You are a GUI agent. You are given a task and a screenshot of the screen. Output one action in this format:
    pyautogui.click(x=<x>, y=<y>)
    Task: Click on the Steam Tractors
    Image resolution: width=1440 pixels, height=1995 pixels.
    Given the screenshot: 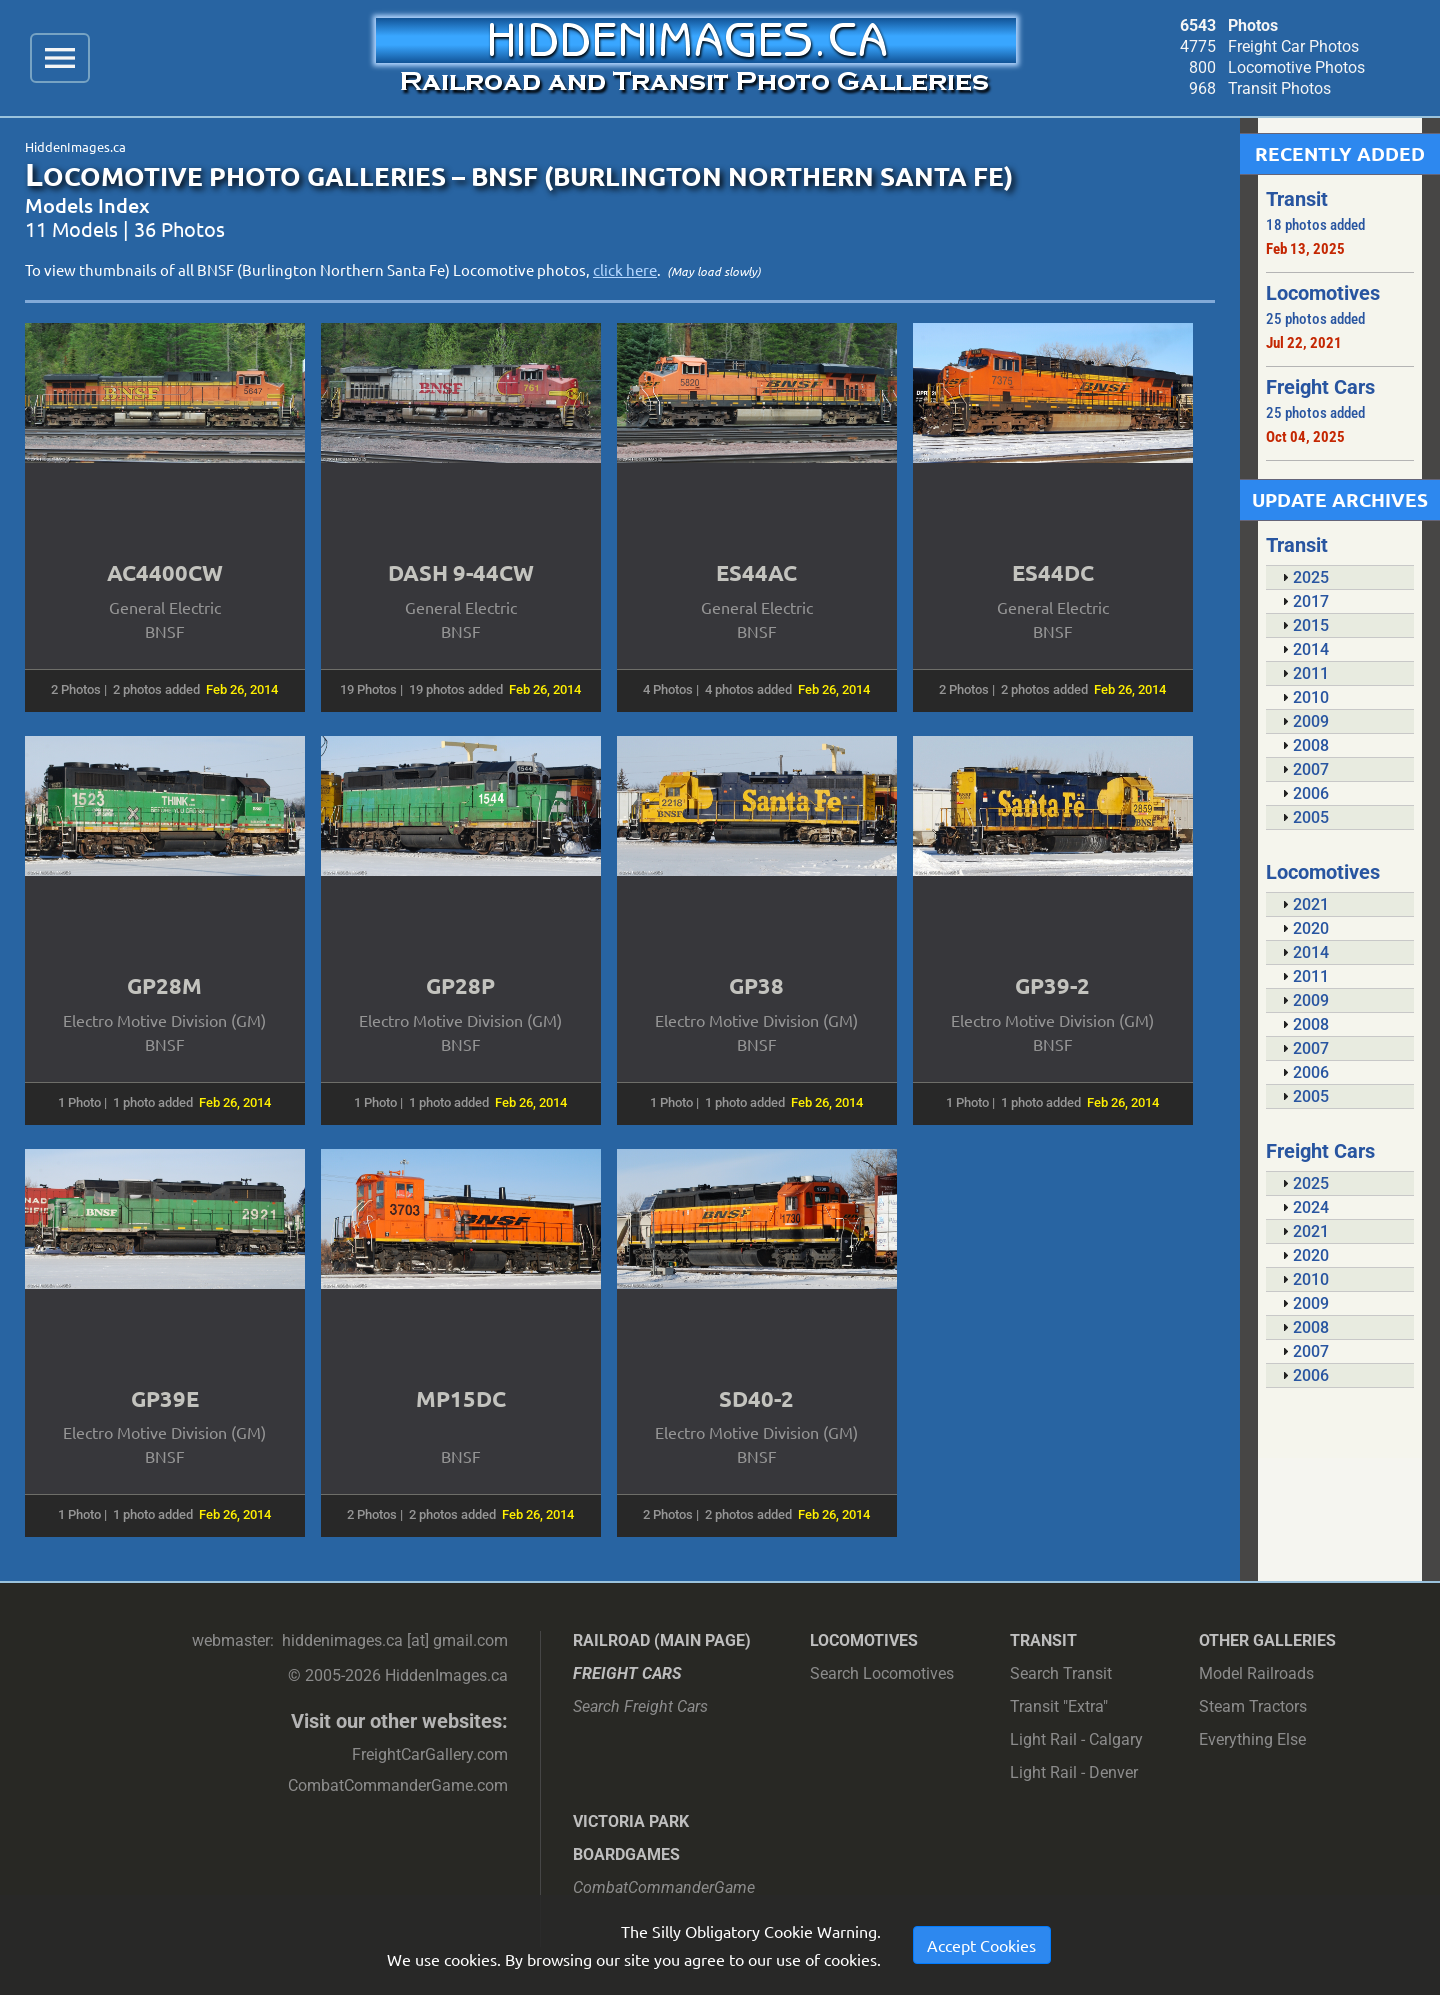 What is the action you would take?
    pyautogui.click(x=1253, y=1706)
    